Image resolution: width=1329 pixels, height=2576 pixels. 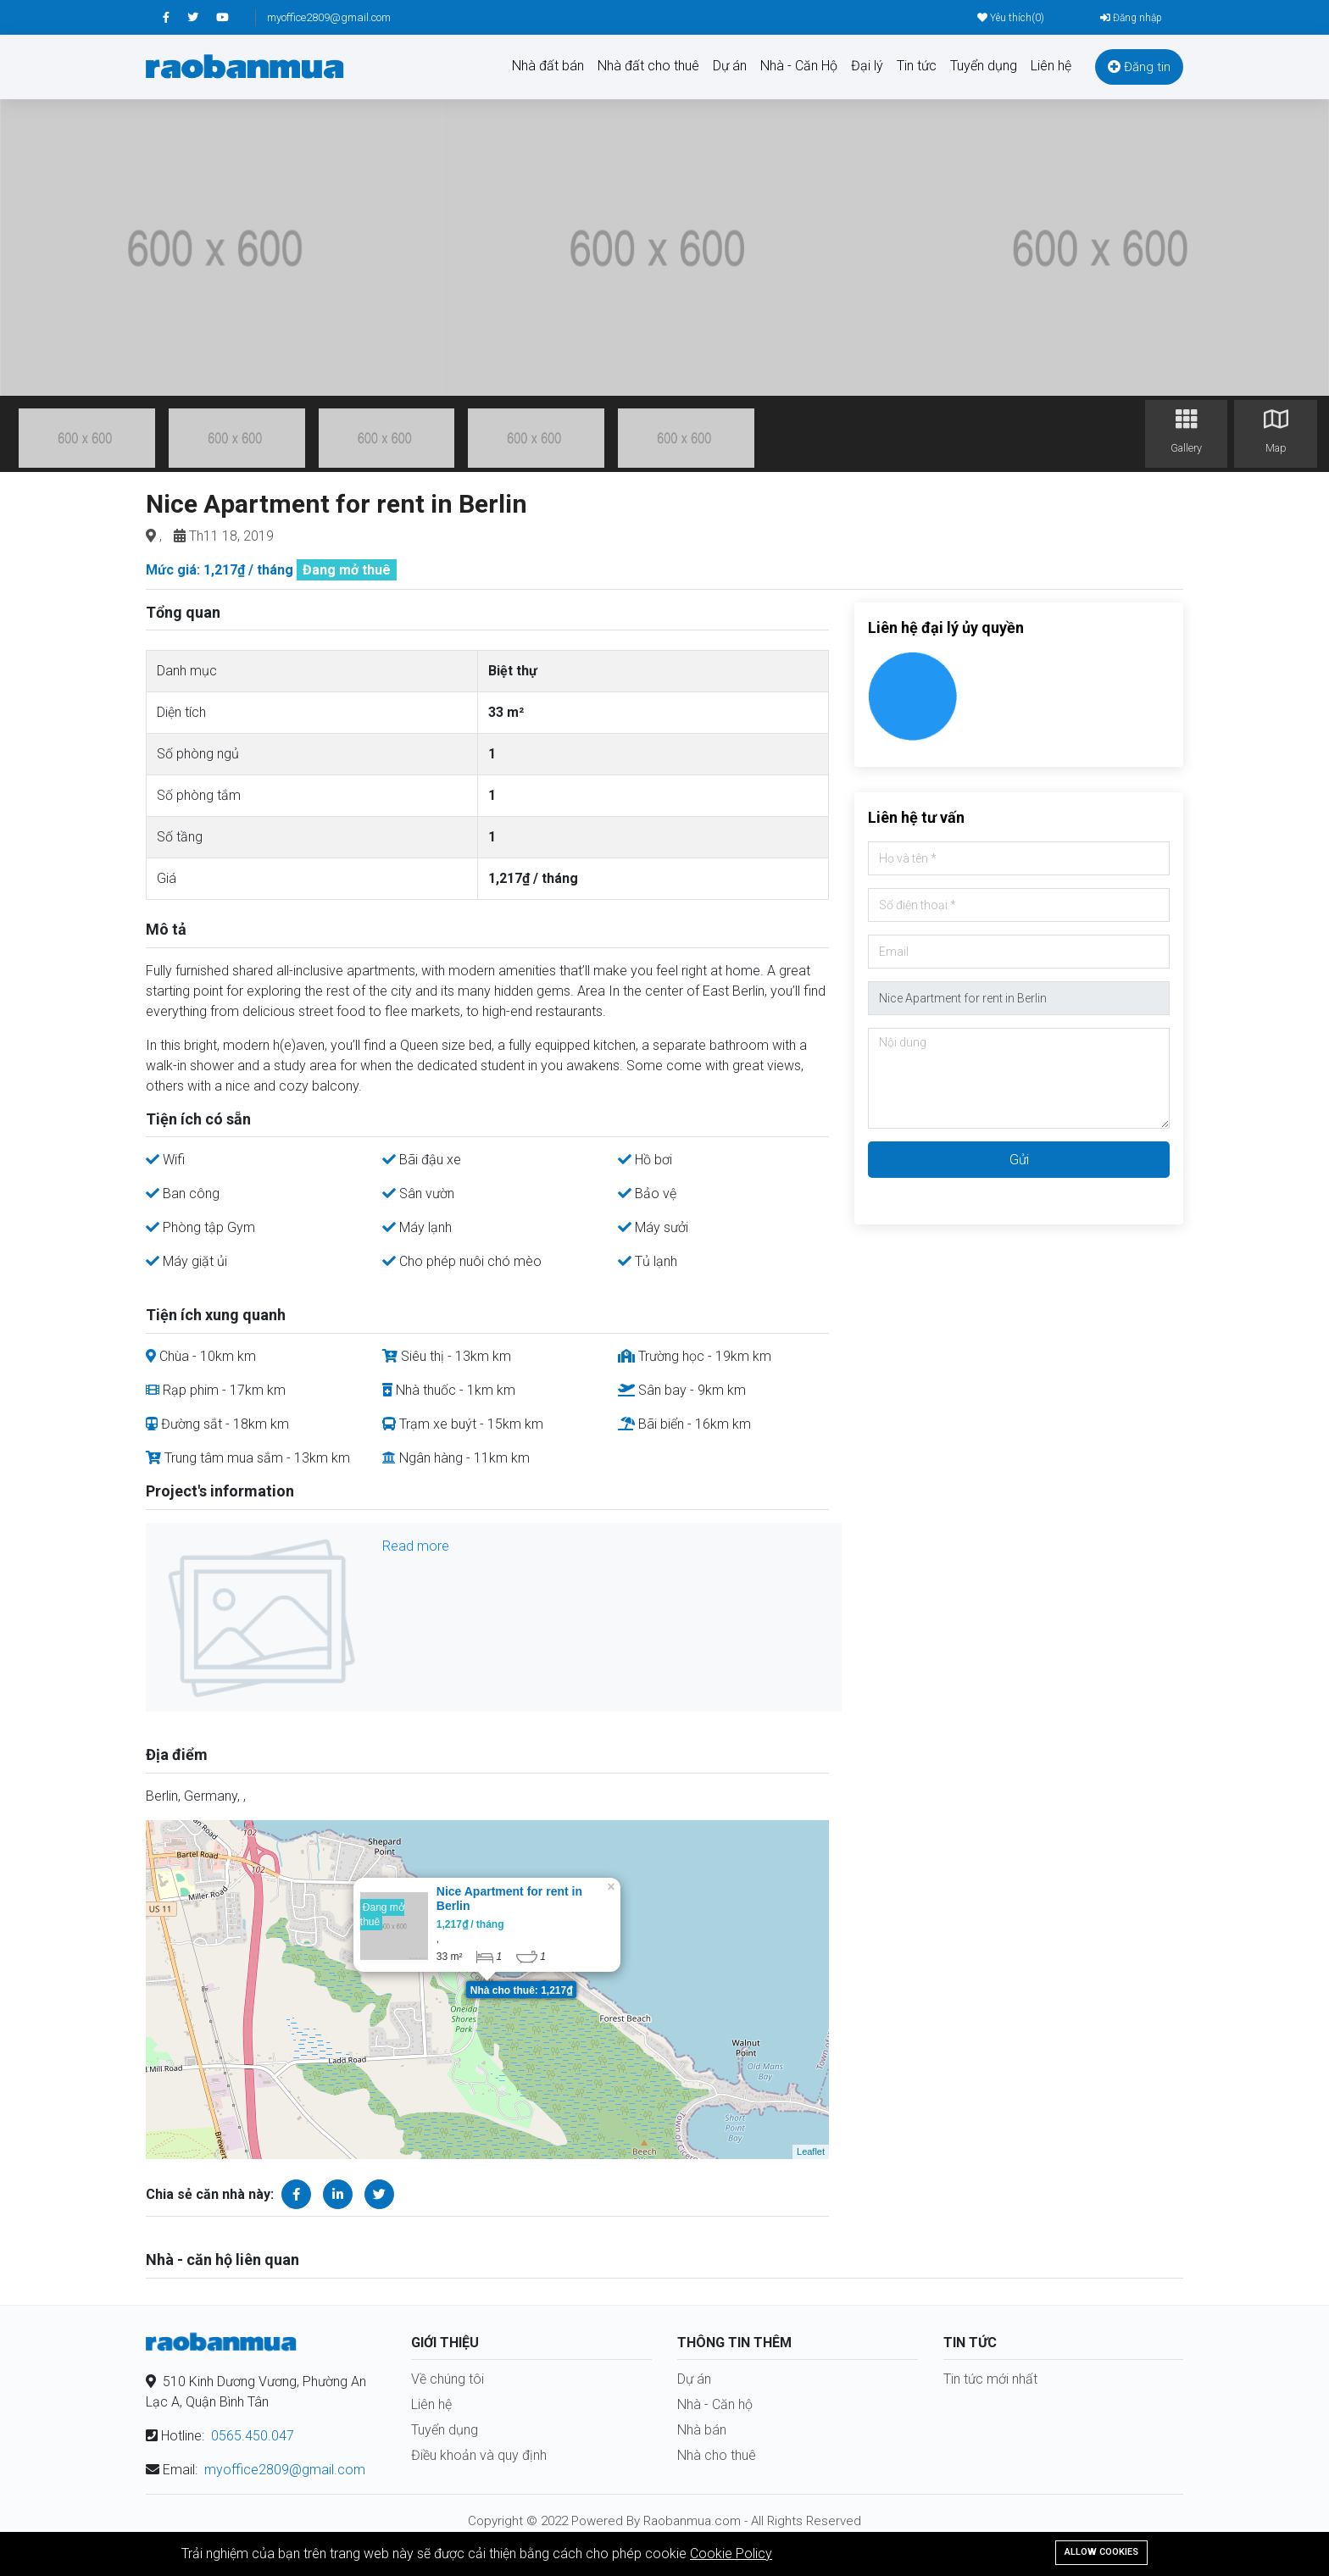 I want to click on Yêu thích(), so click(x=1010, y=18).